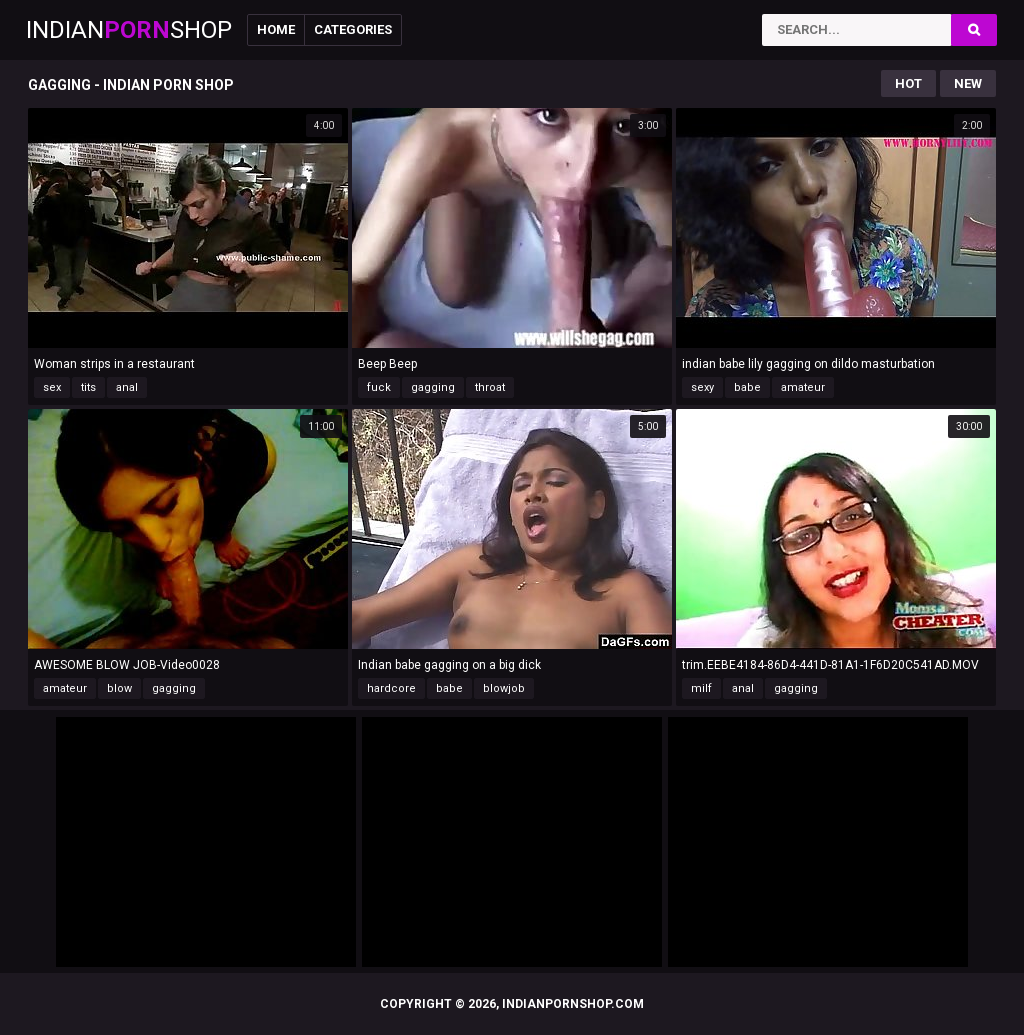 This screenshot has height=1035, width=1024. What do you see at coordinates (803, 387) in the screenshot?
I see `amateur` at bounding box center [803, 387].